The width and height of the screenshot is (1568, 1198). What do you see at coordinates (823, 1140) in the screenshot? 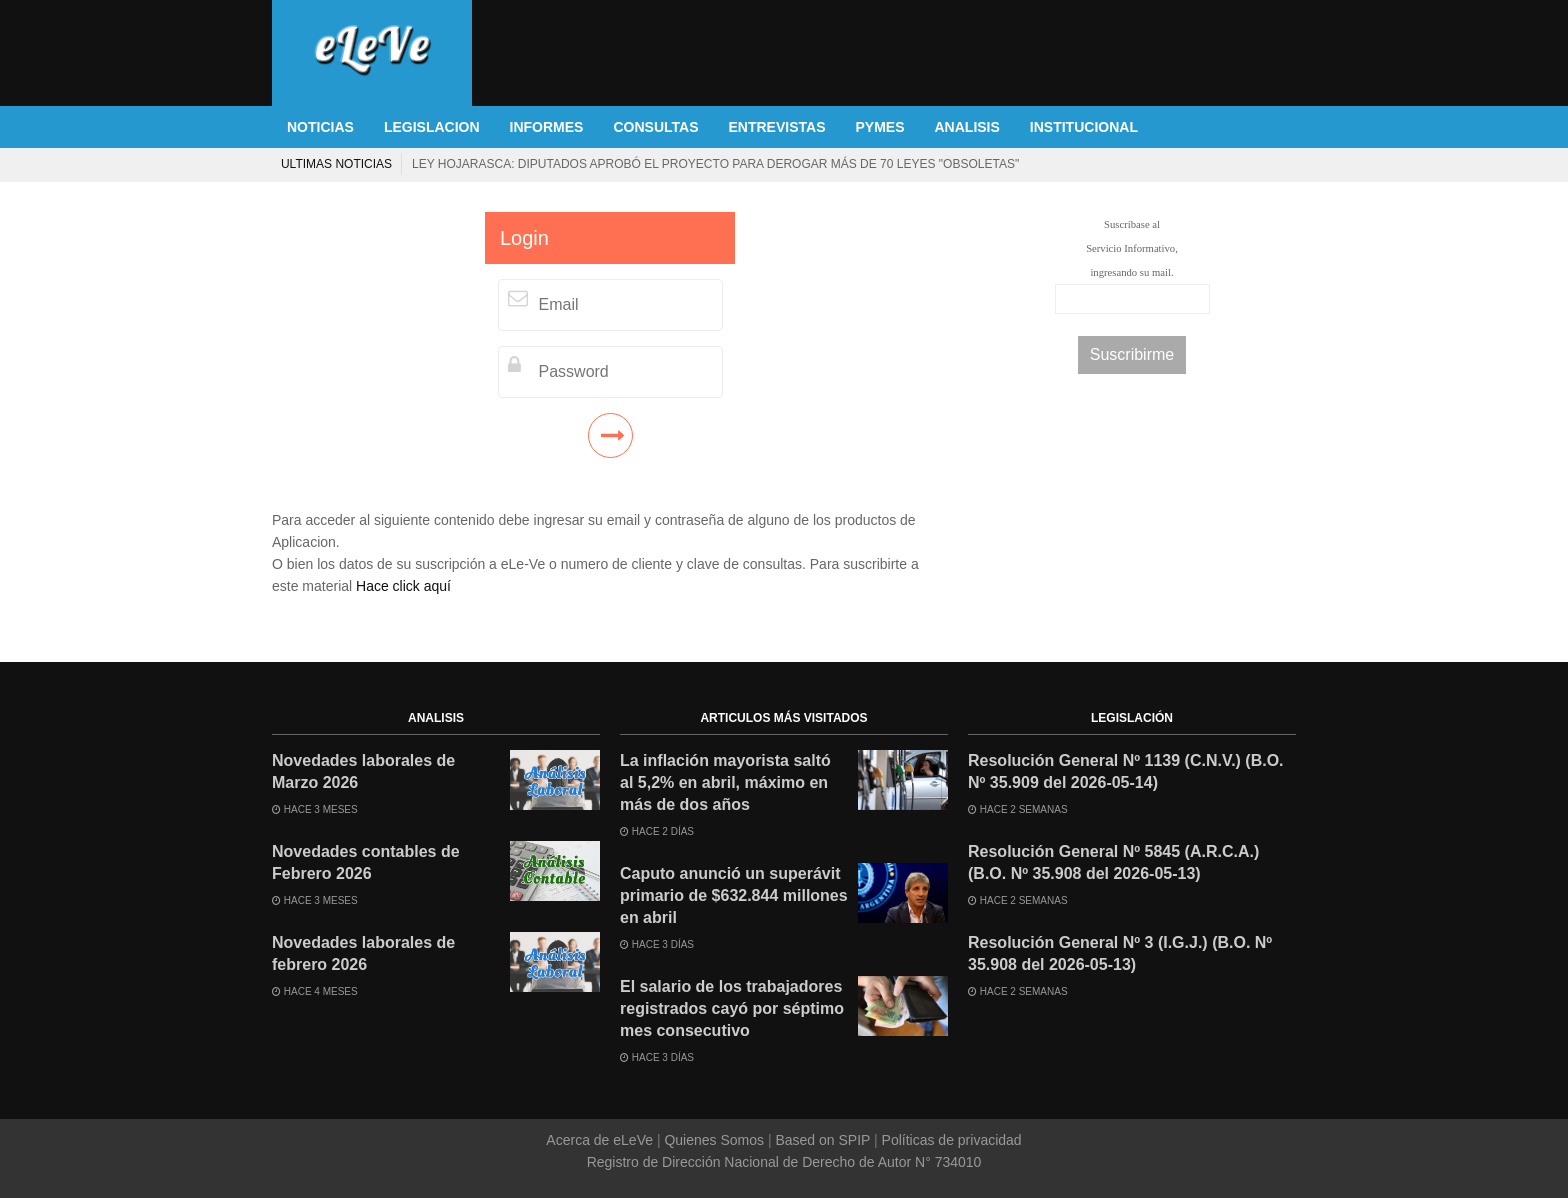
I see `Based on SPIP` at bounding box center [823, 1140].